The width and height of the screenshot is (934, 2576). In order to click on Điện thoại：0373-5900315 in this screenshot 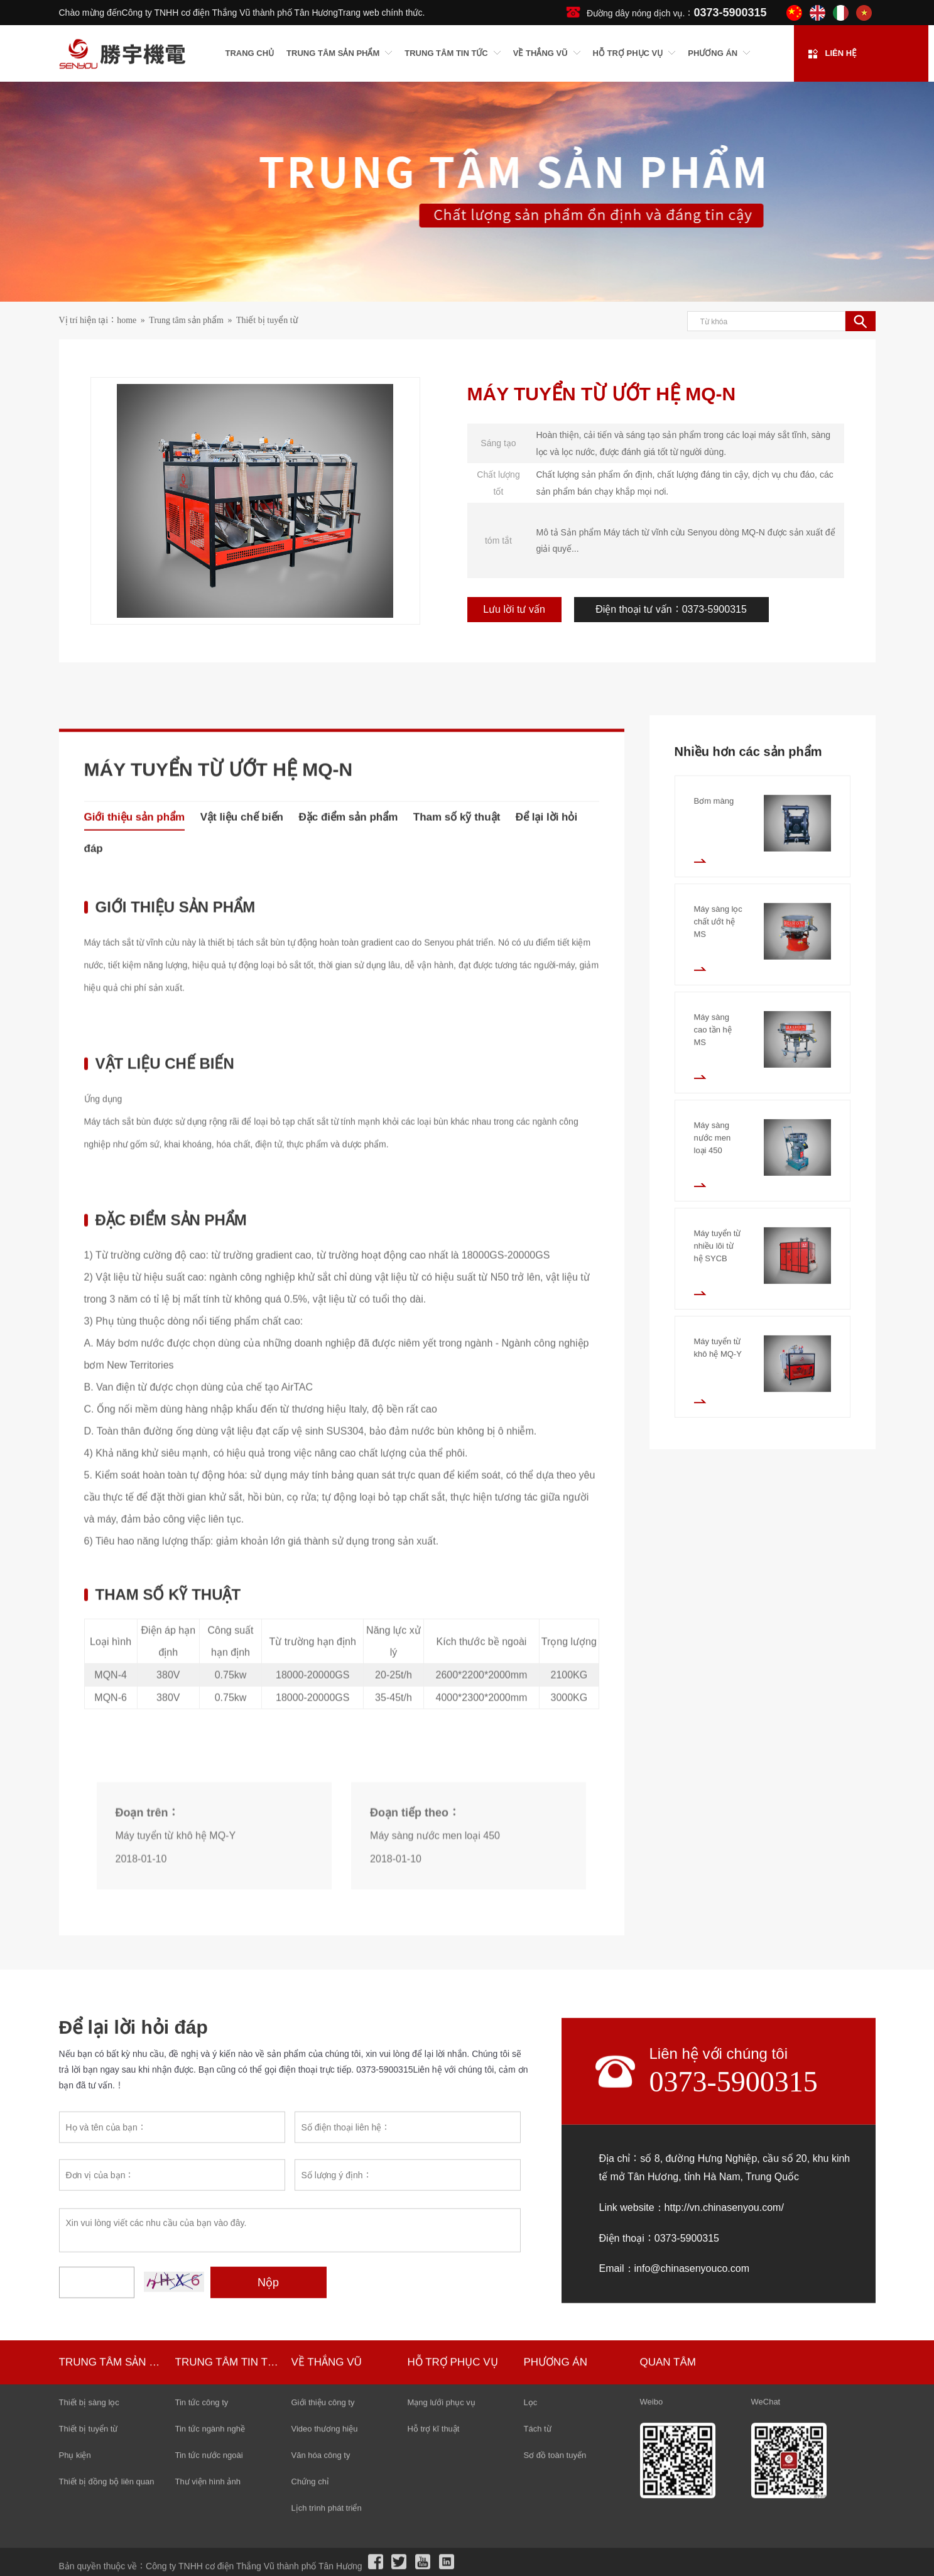, I will do `click(659, 2404)`.